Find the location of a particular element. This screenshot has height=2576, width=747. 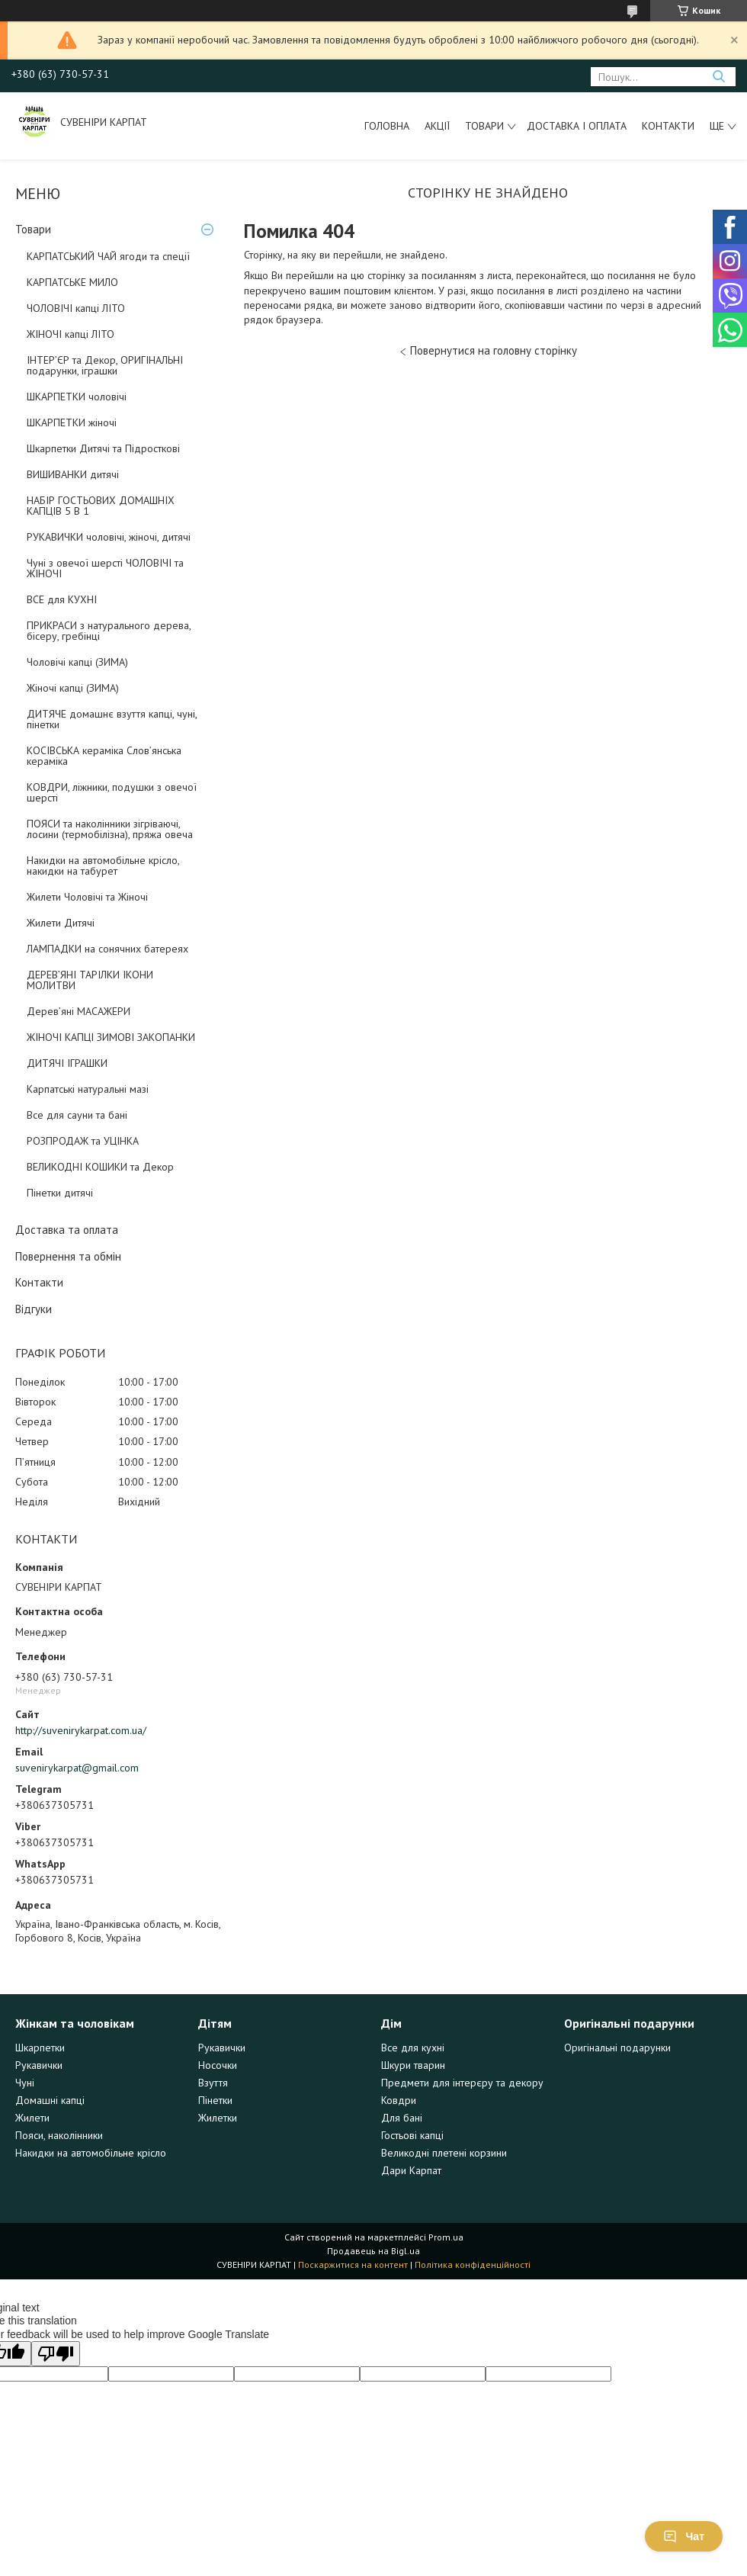

Носочки is located at coordinates (217, 2065).